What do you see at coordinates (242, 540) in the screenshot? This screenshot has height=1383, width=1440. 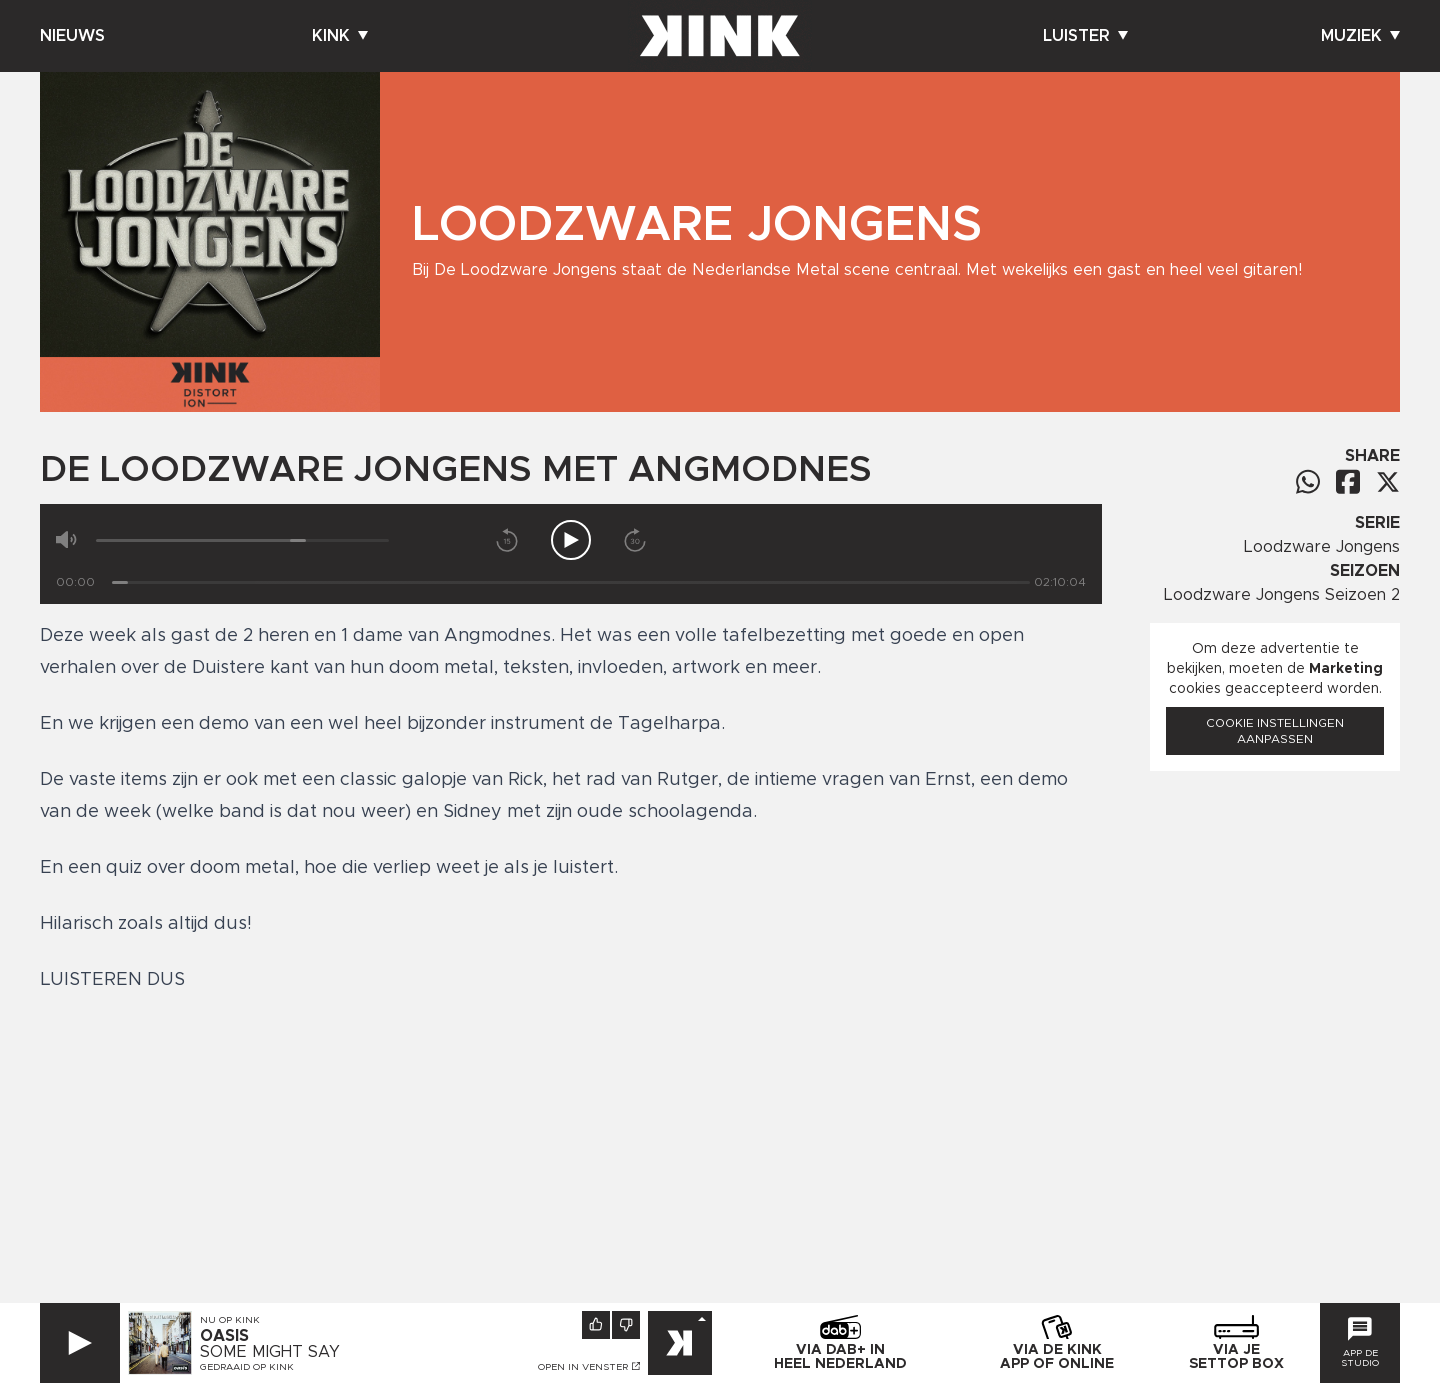 I see `[Volume]` at bounding box center [242, 540].